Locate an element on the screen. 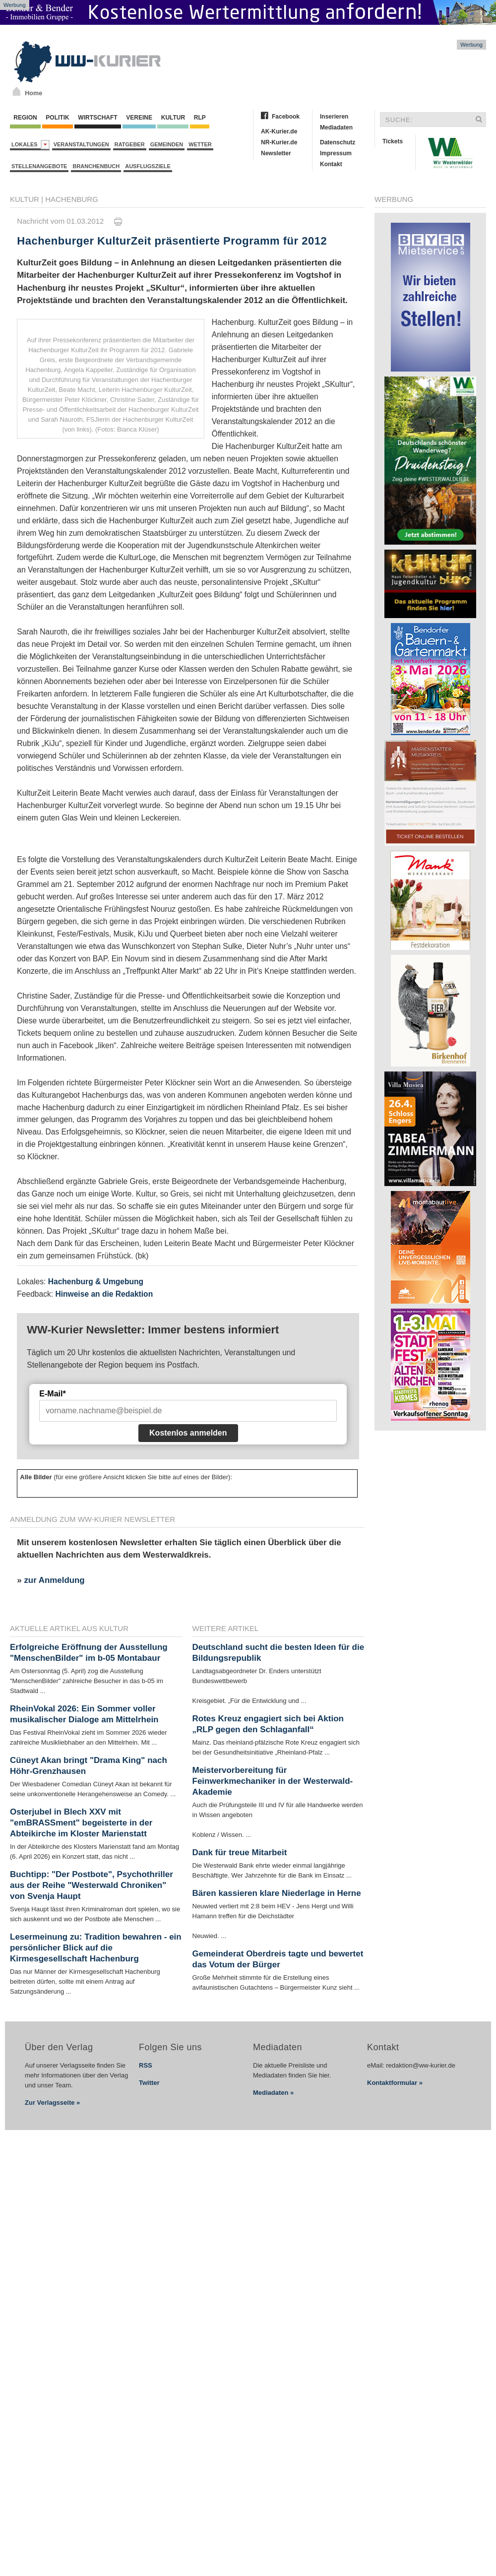  Branchenbuch is located at coordinates (96, 166).